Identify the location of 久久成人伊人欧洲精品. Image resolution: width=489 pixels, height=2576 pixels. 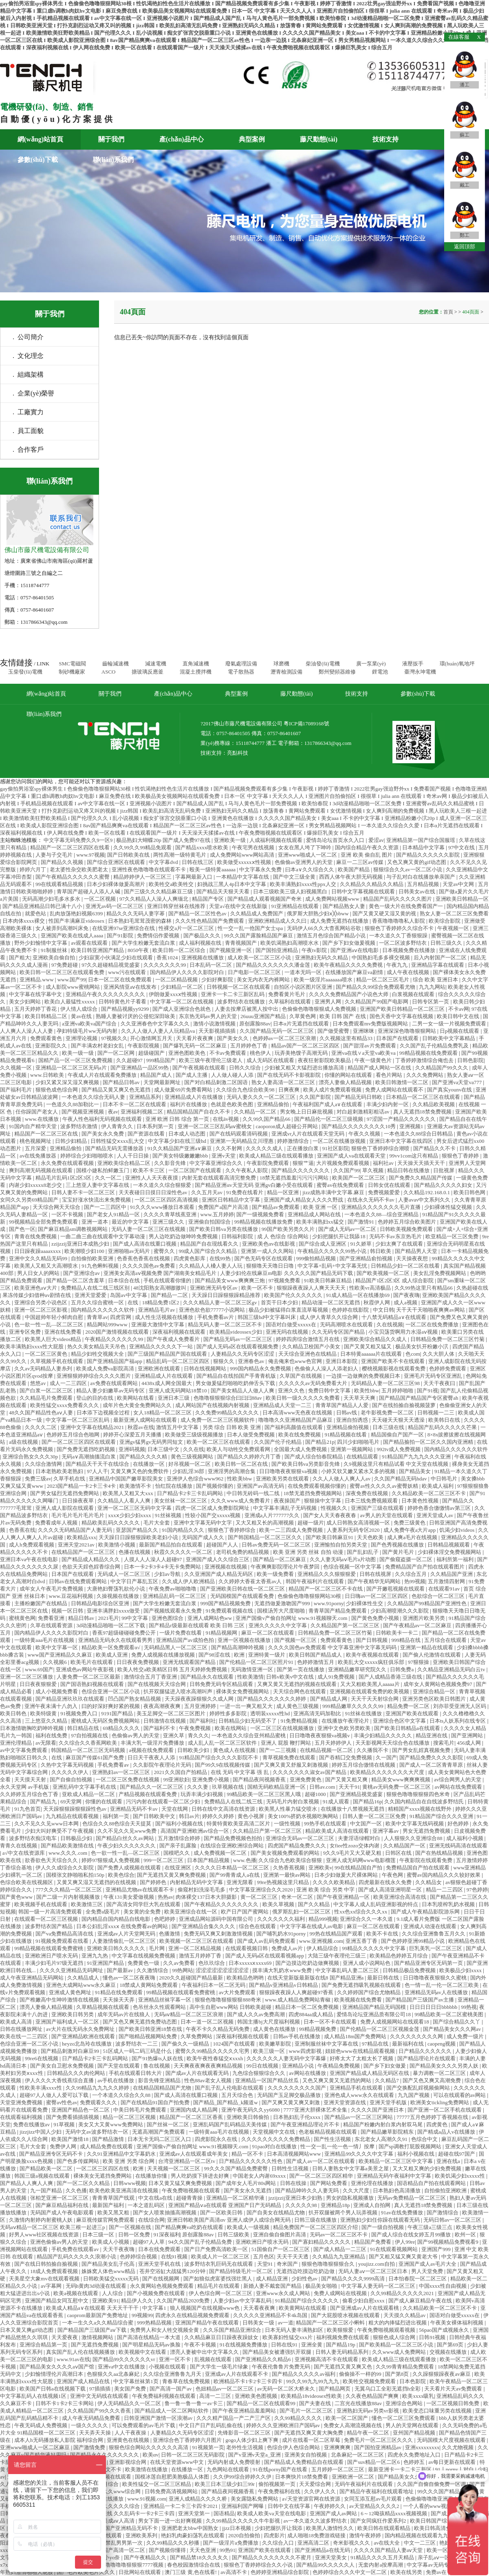
(189, 1581).